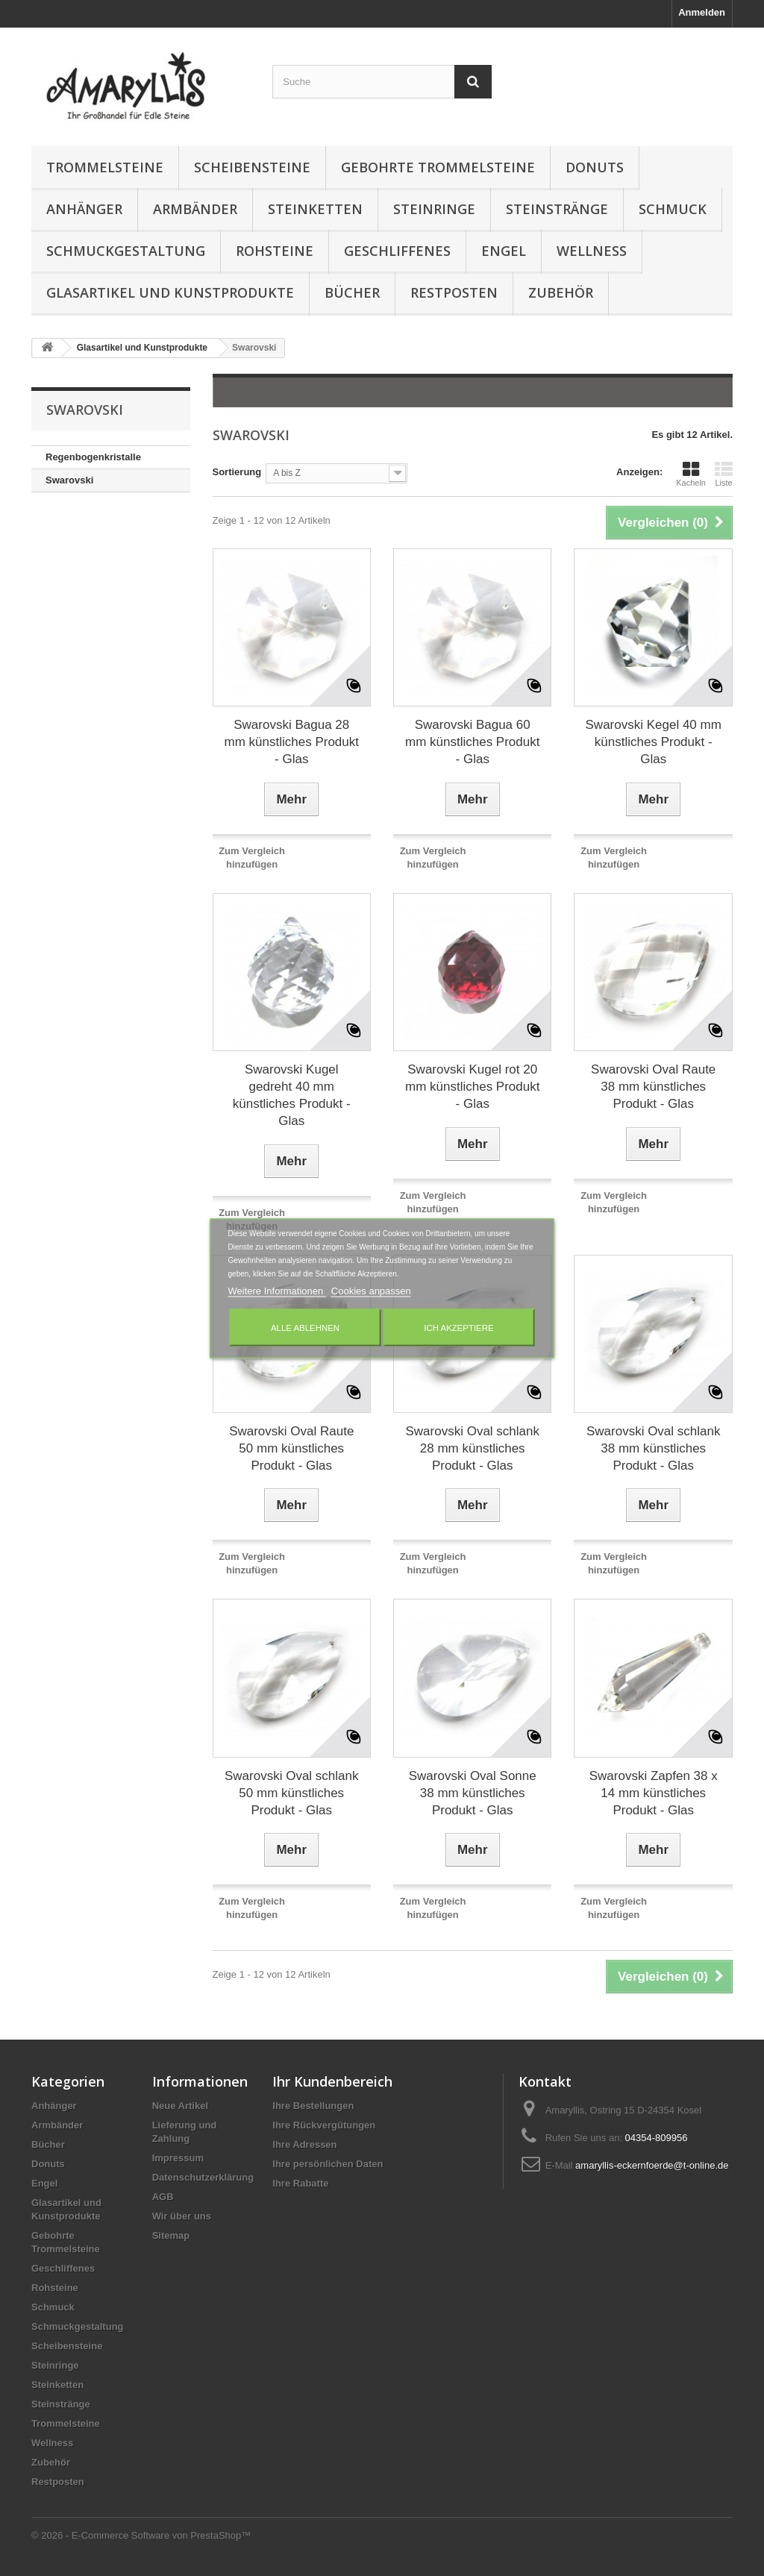 This screenshot has height=2576, width=764. Describe the element at coordinates (252, 167) in the screenshot. I see `Scheibensteine` at that location.